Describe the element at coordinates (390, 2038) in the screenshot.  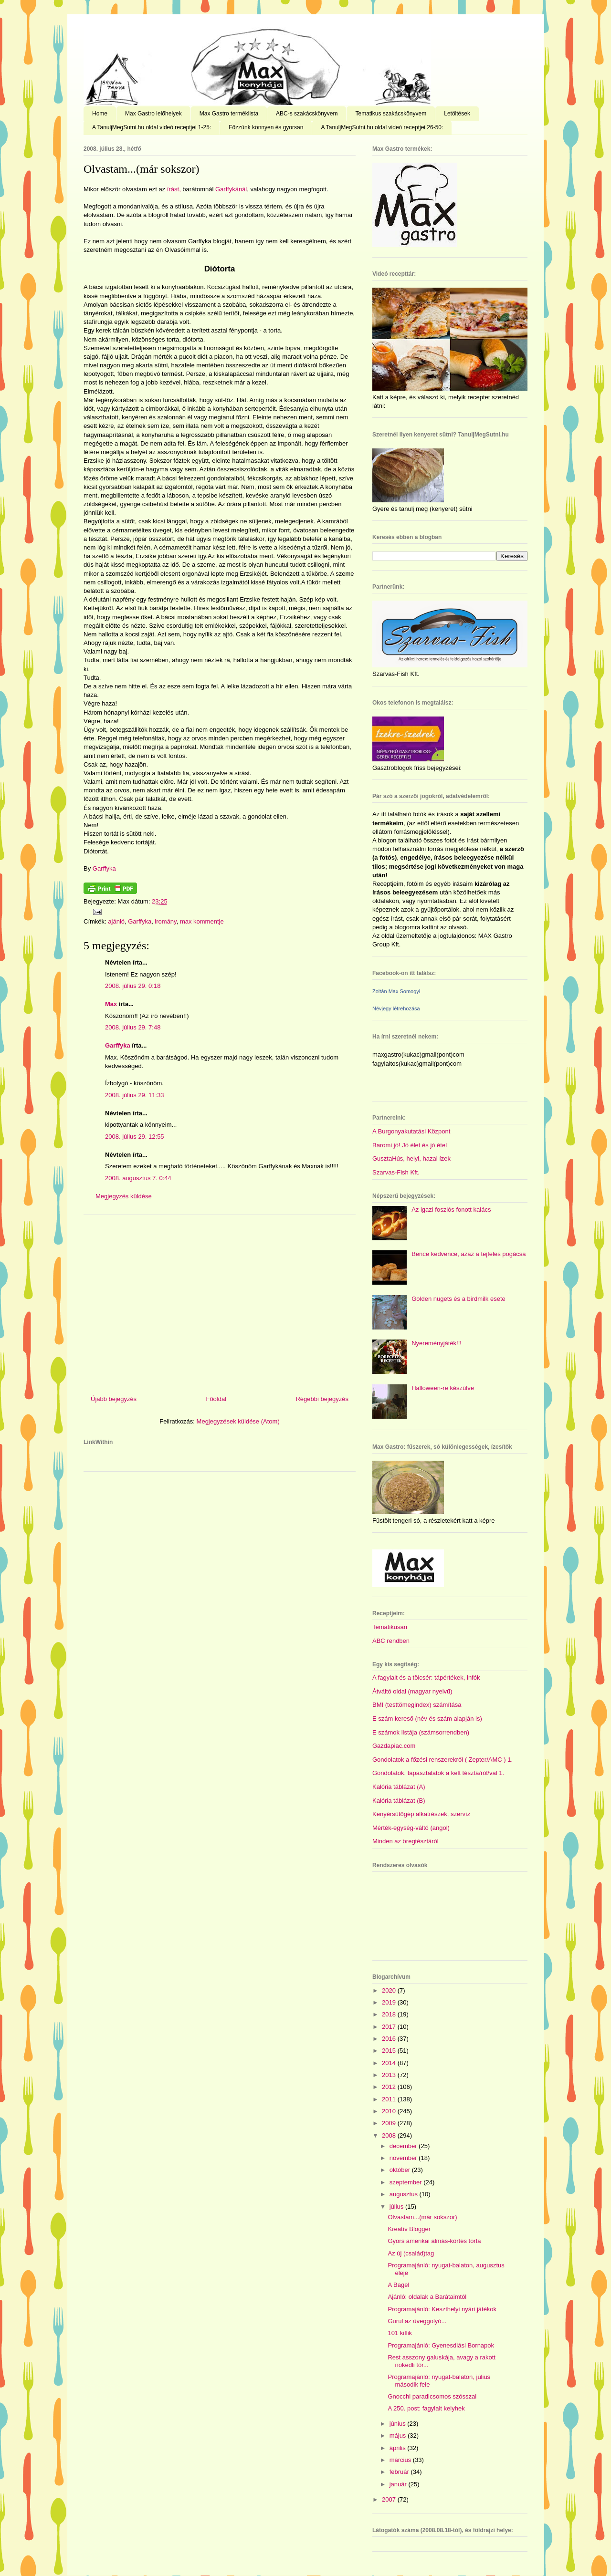
I see `2016` at that location.